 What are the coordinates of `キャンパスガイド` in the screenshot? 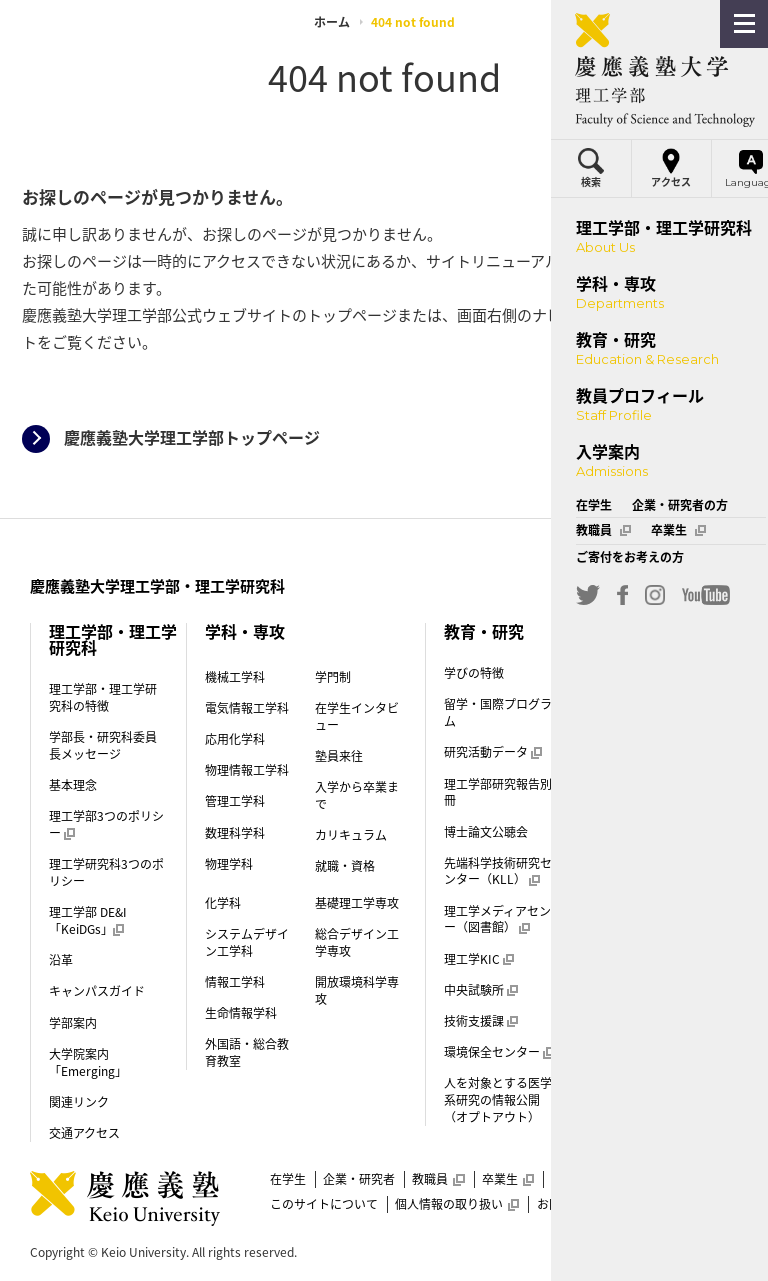 It's located at (97, 991).